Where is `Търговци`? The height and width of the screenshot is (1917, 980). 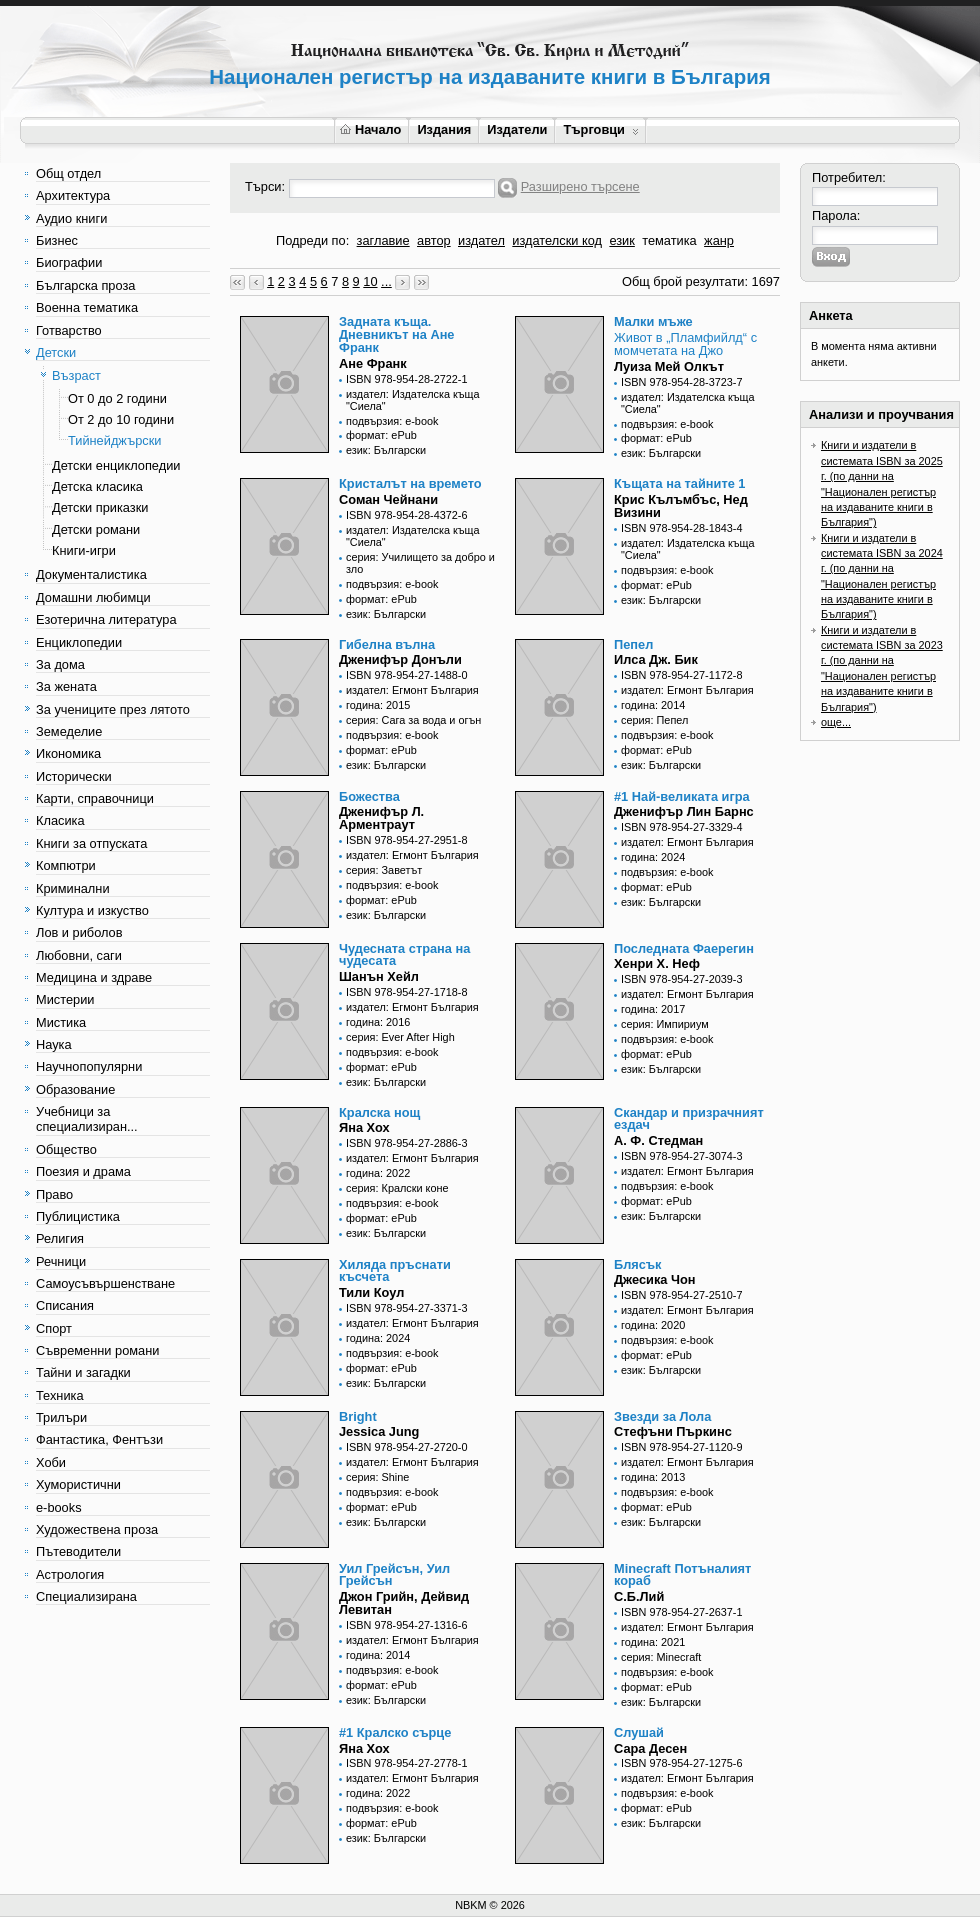 Търговци is located at coordinates (600, 129).